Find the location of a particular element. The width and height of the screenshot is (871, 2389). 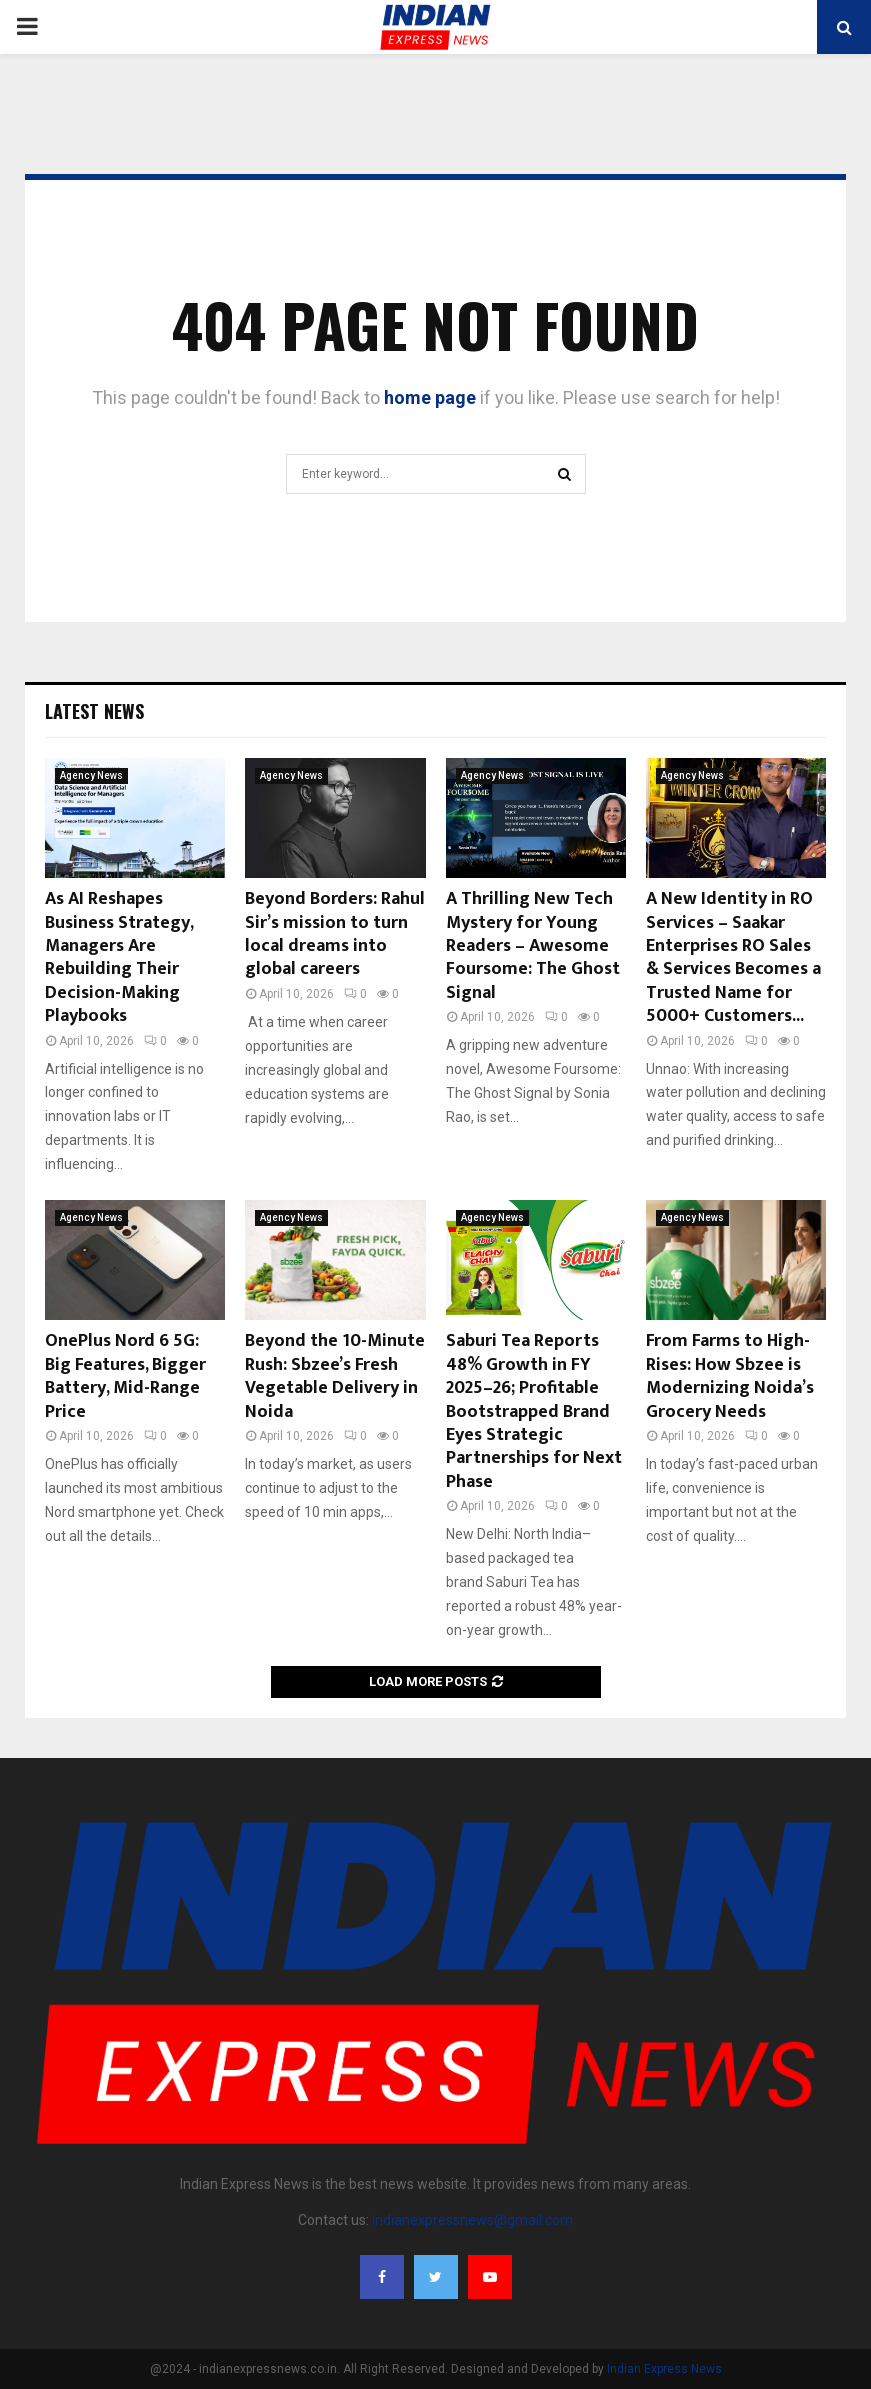

Agency News is located at coordinates (91, 775).